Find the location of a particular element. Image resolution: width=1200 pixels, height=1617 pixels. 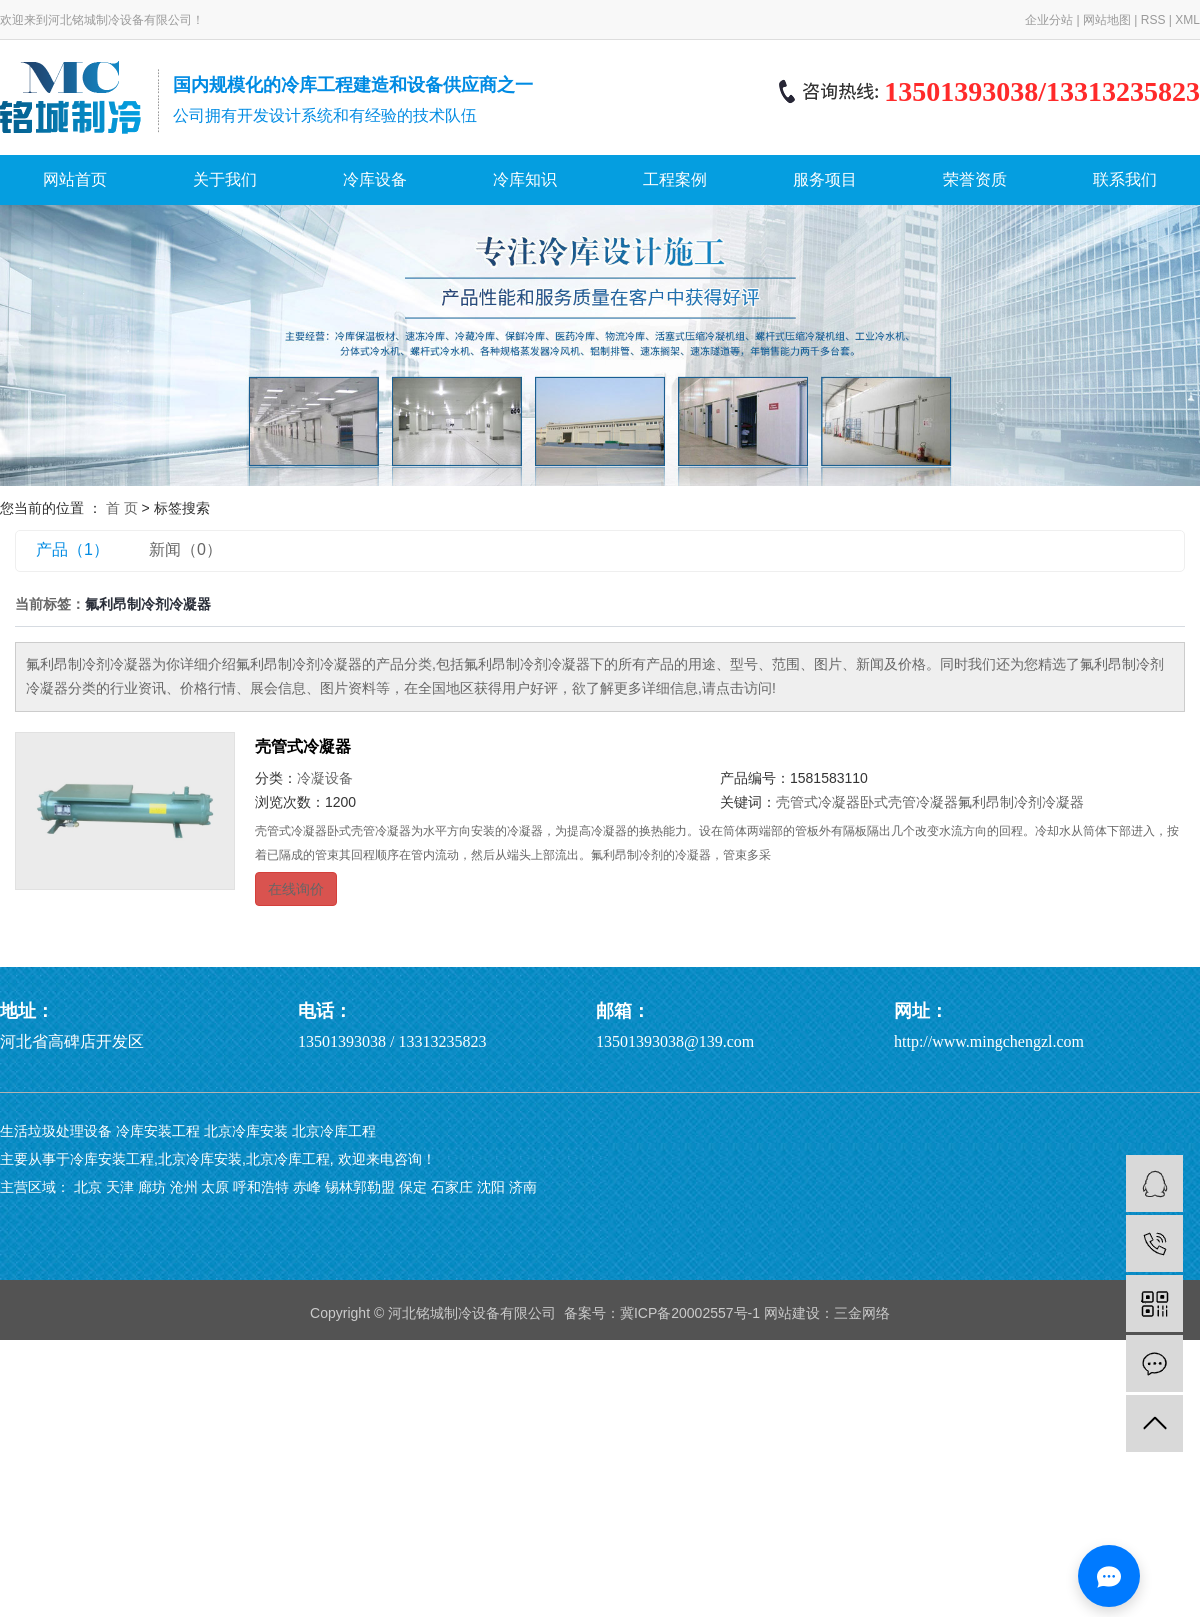

廊坊 is located at coordinates (152, 1187).